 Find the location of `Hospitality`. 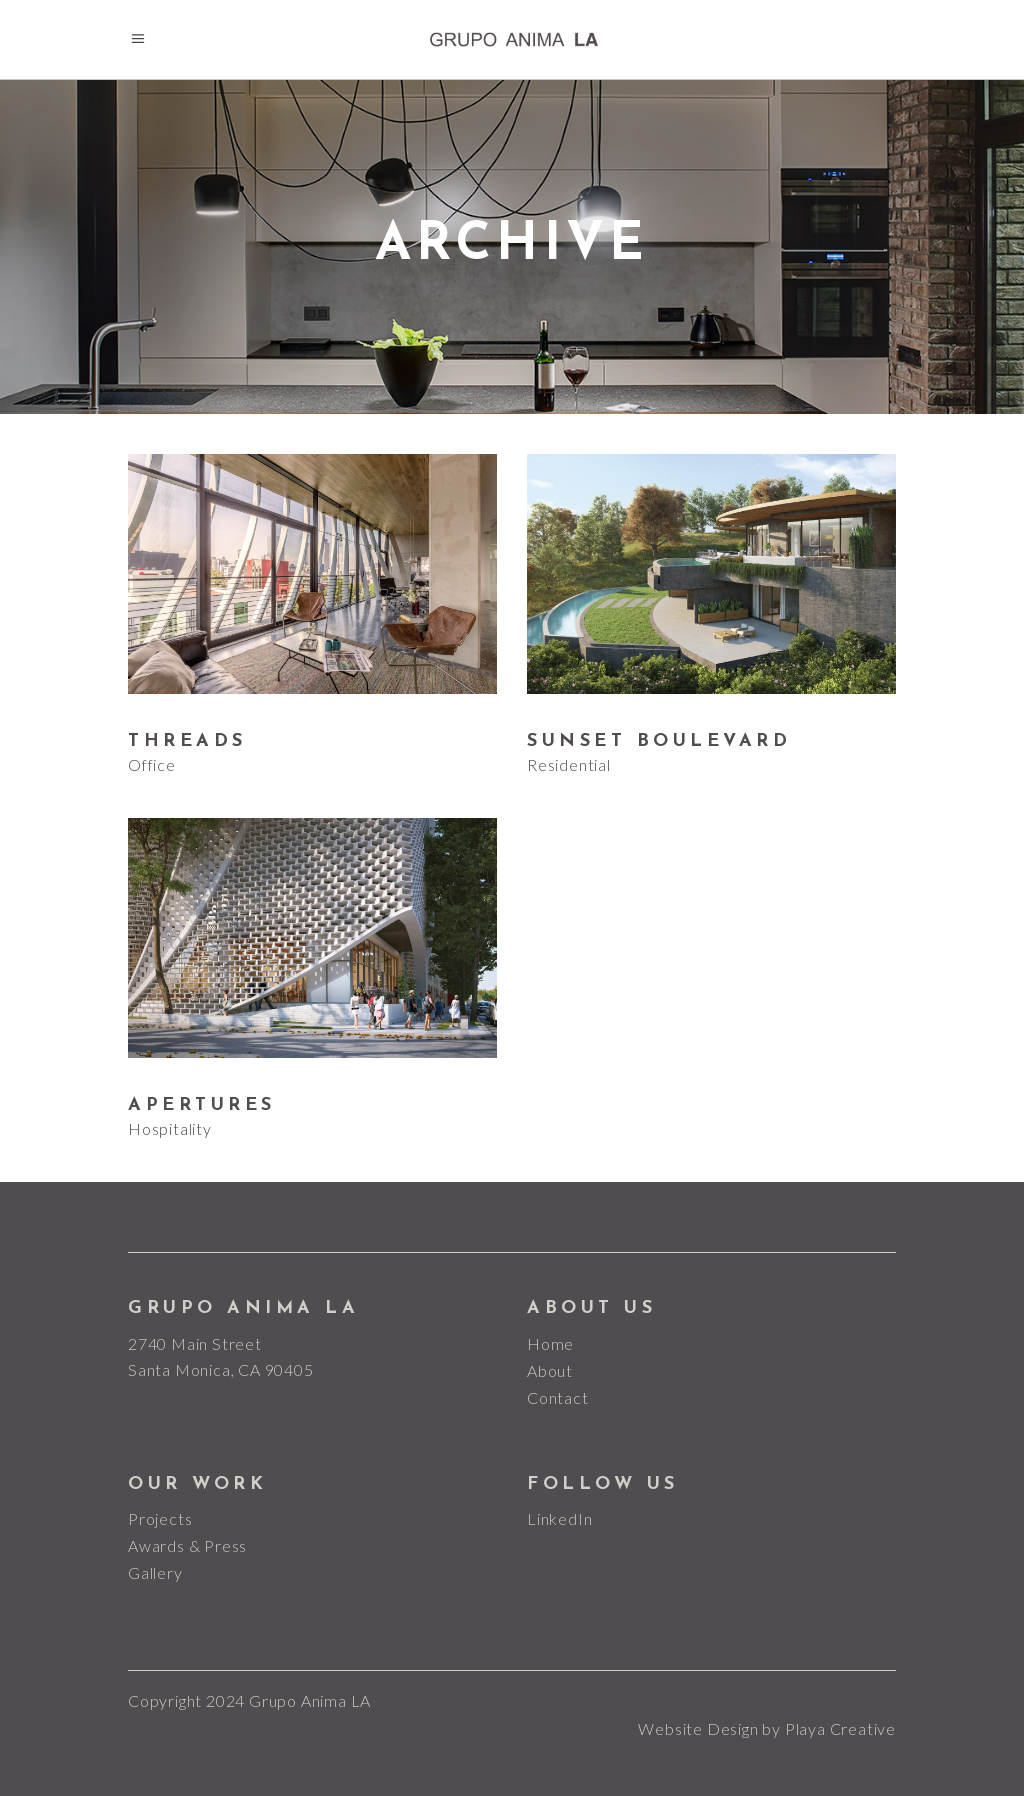

Hospitality is located at coordinates (170, 1128).